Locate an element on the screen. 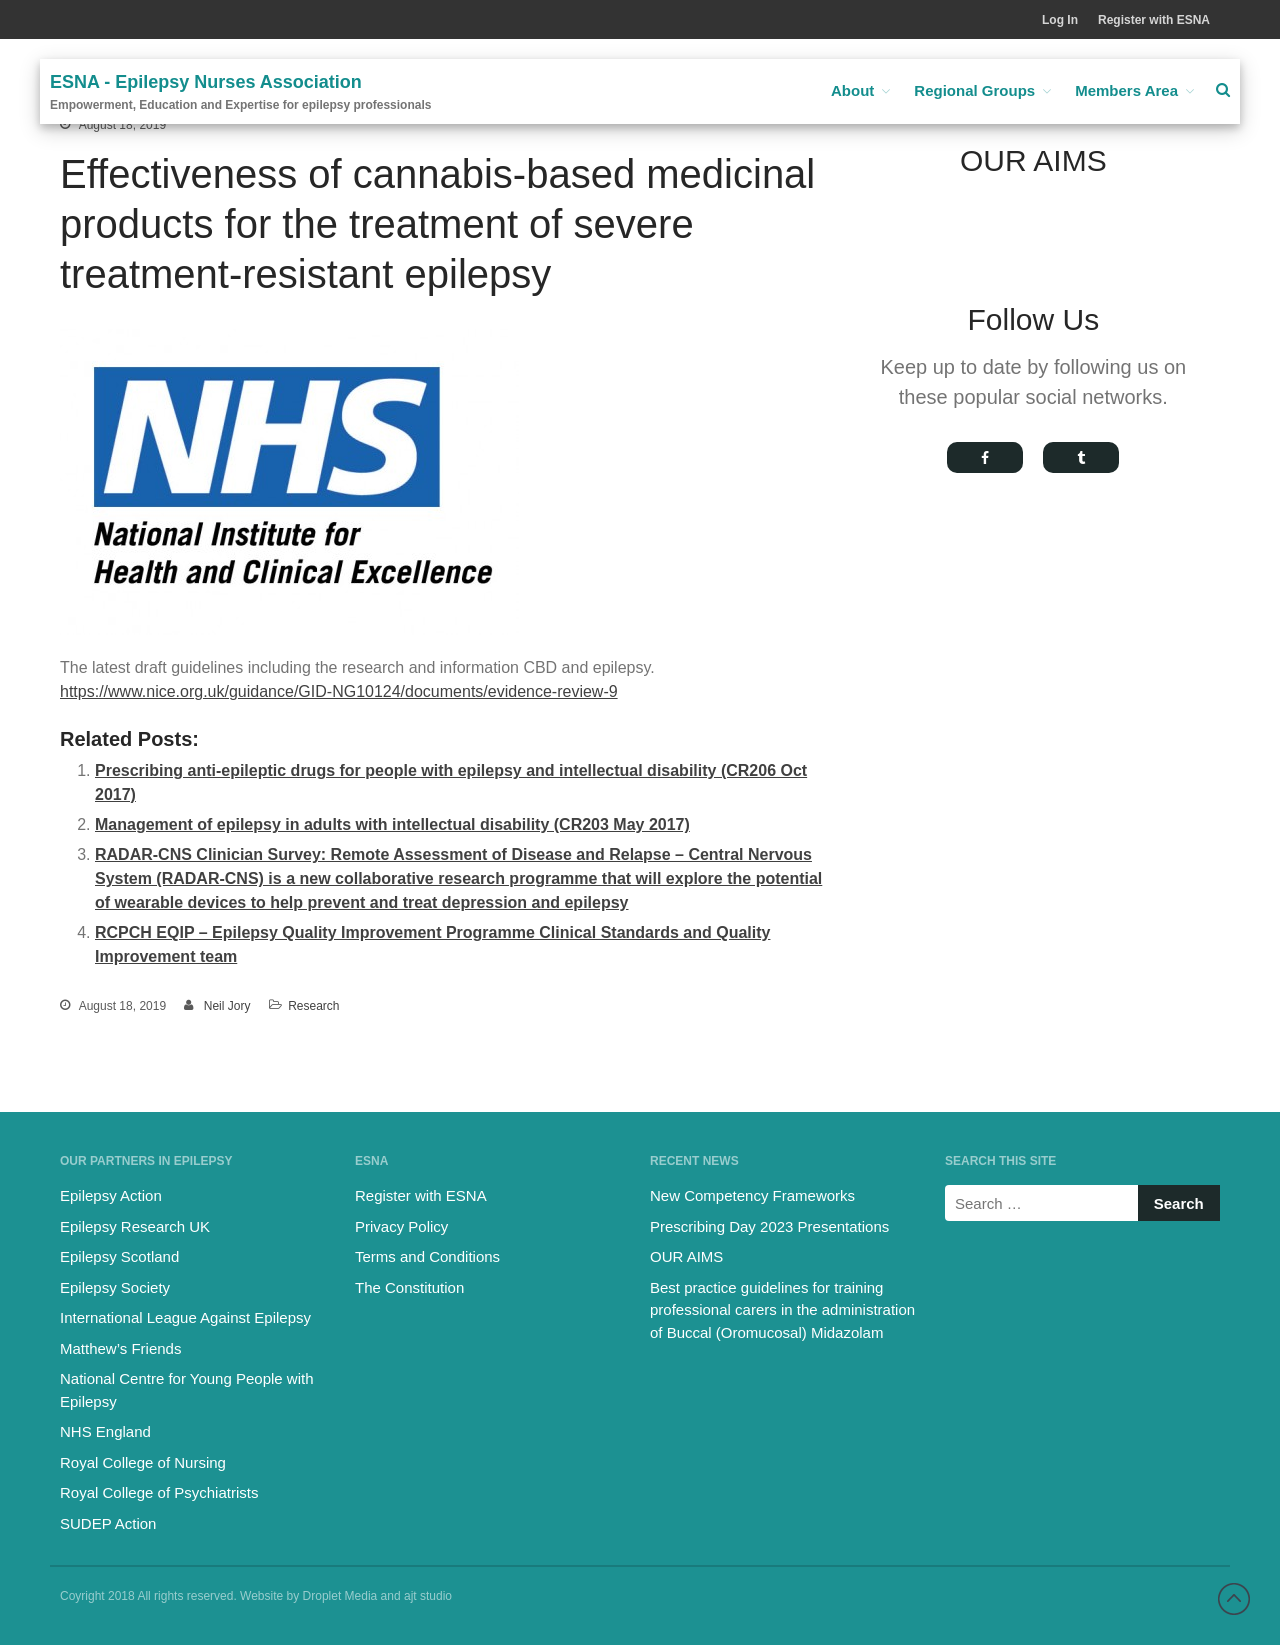 This screenshot has height=1645, width=1280. Royal College of Nursing is located at coordinates (143, 1462).